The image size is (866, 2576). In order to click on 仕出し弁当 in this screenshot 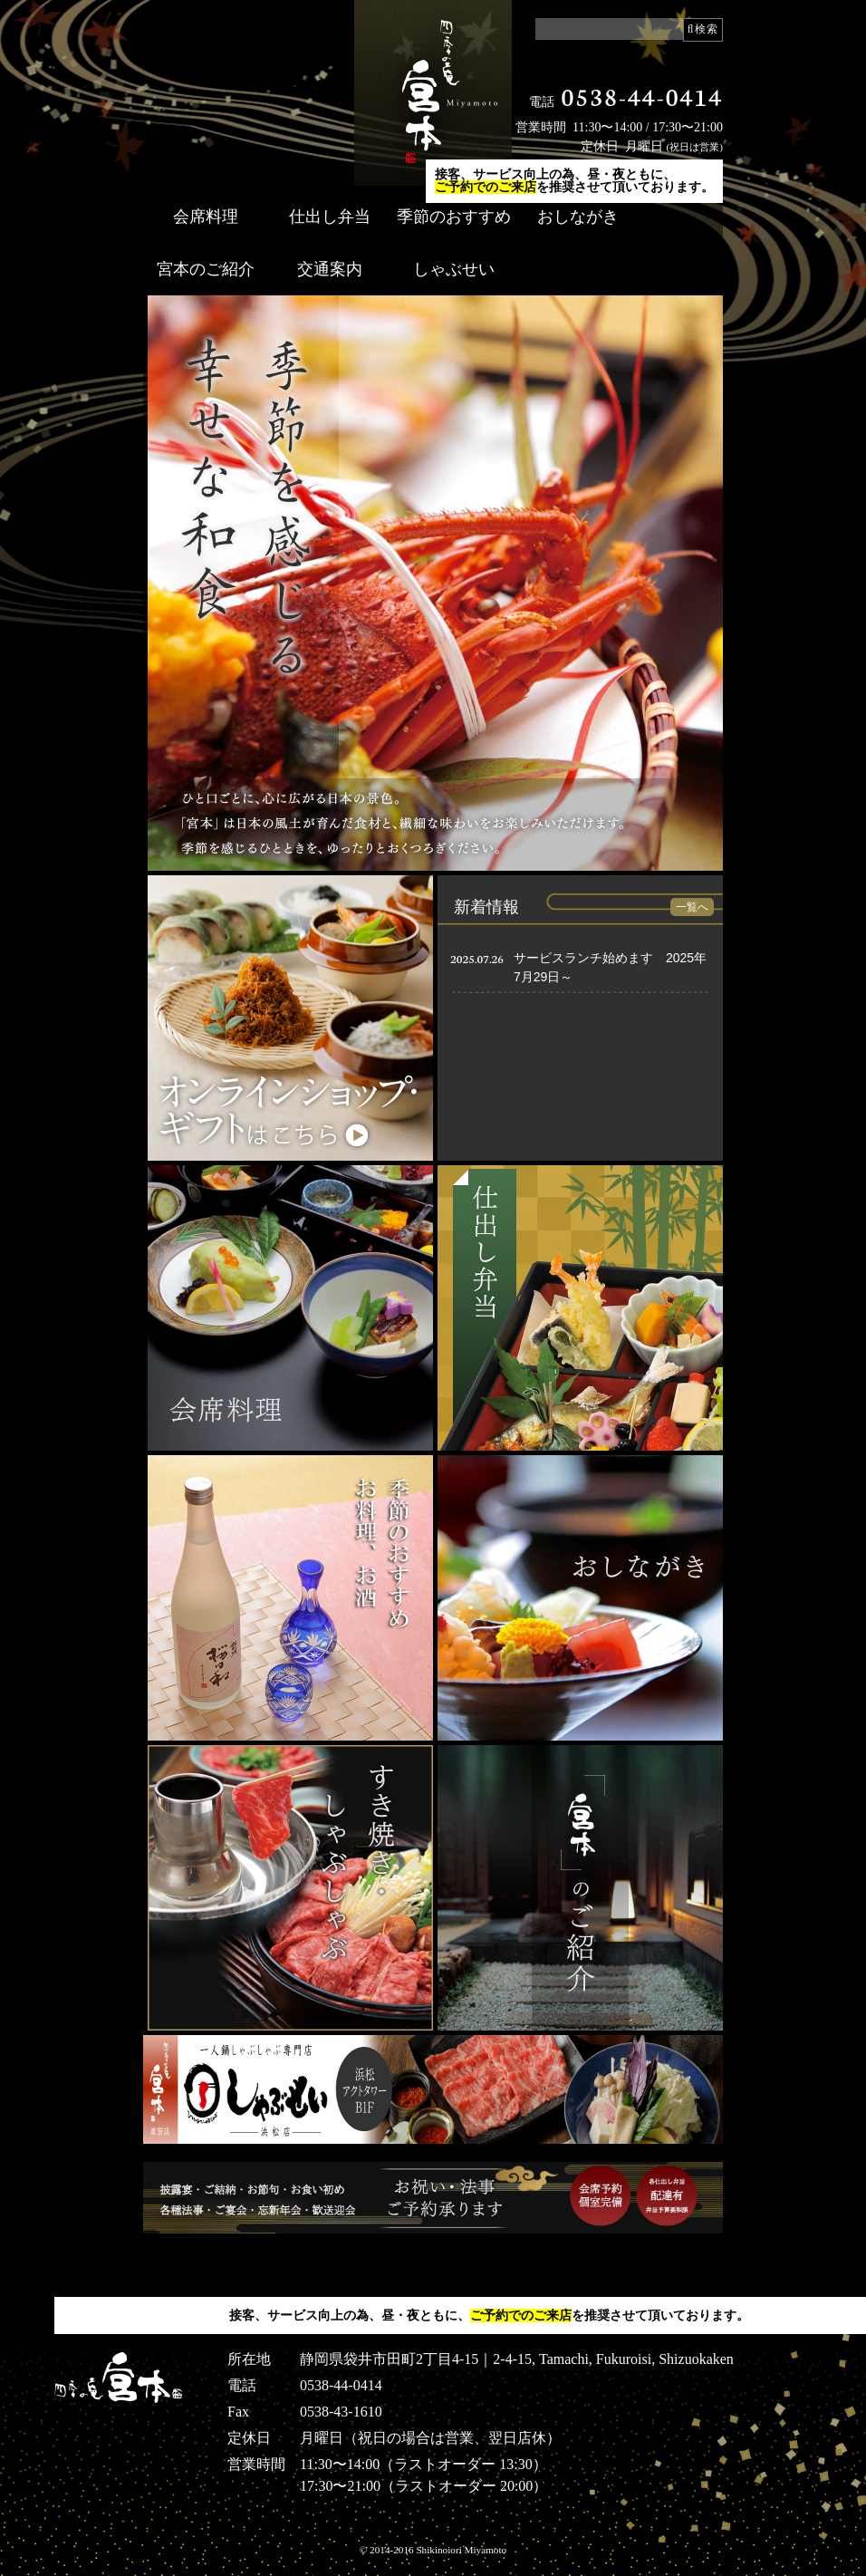, I will do `click(329, 216)`.